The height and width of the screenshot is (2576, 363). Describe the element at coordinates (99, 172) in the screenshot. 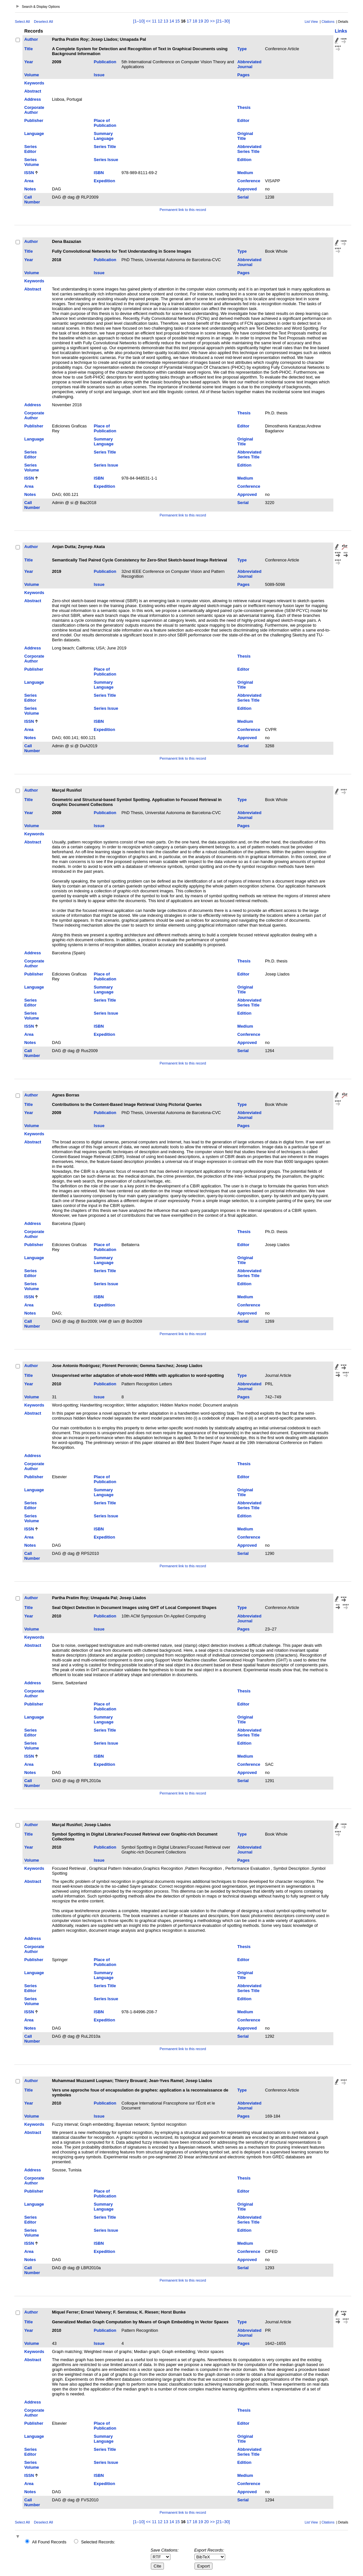

I see `ISBN` at that location.